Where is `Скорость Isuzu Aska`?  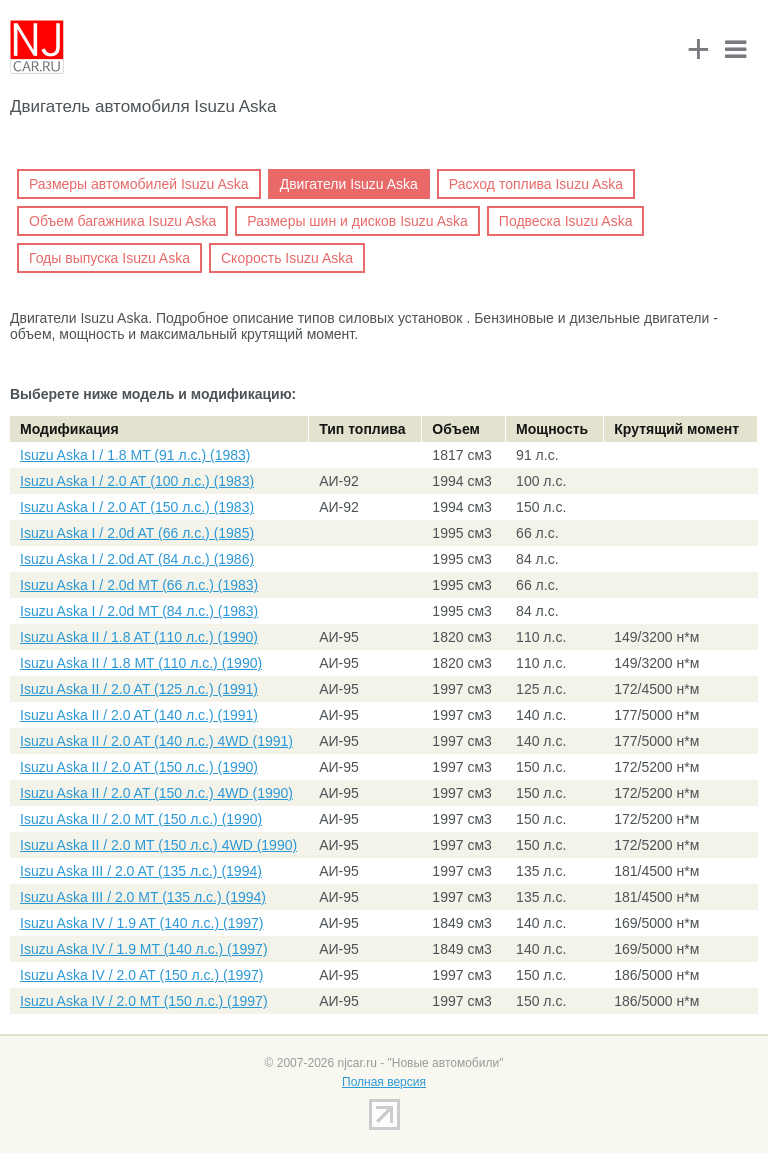 Скорость Isuzu Aska is located at coordinates (287, 258).